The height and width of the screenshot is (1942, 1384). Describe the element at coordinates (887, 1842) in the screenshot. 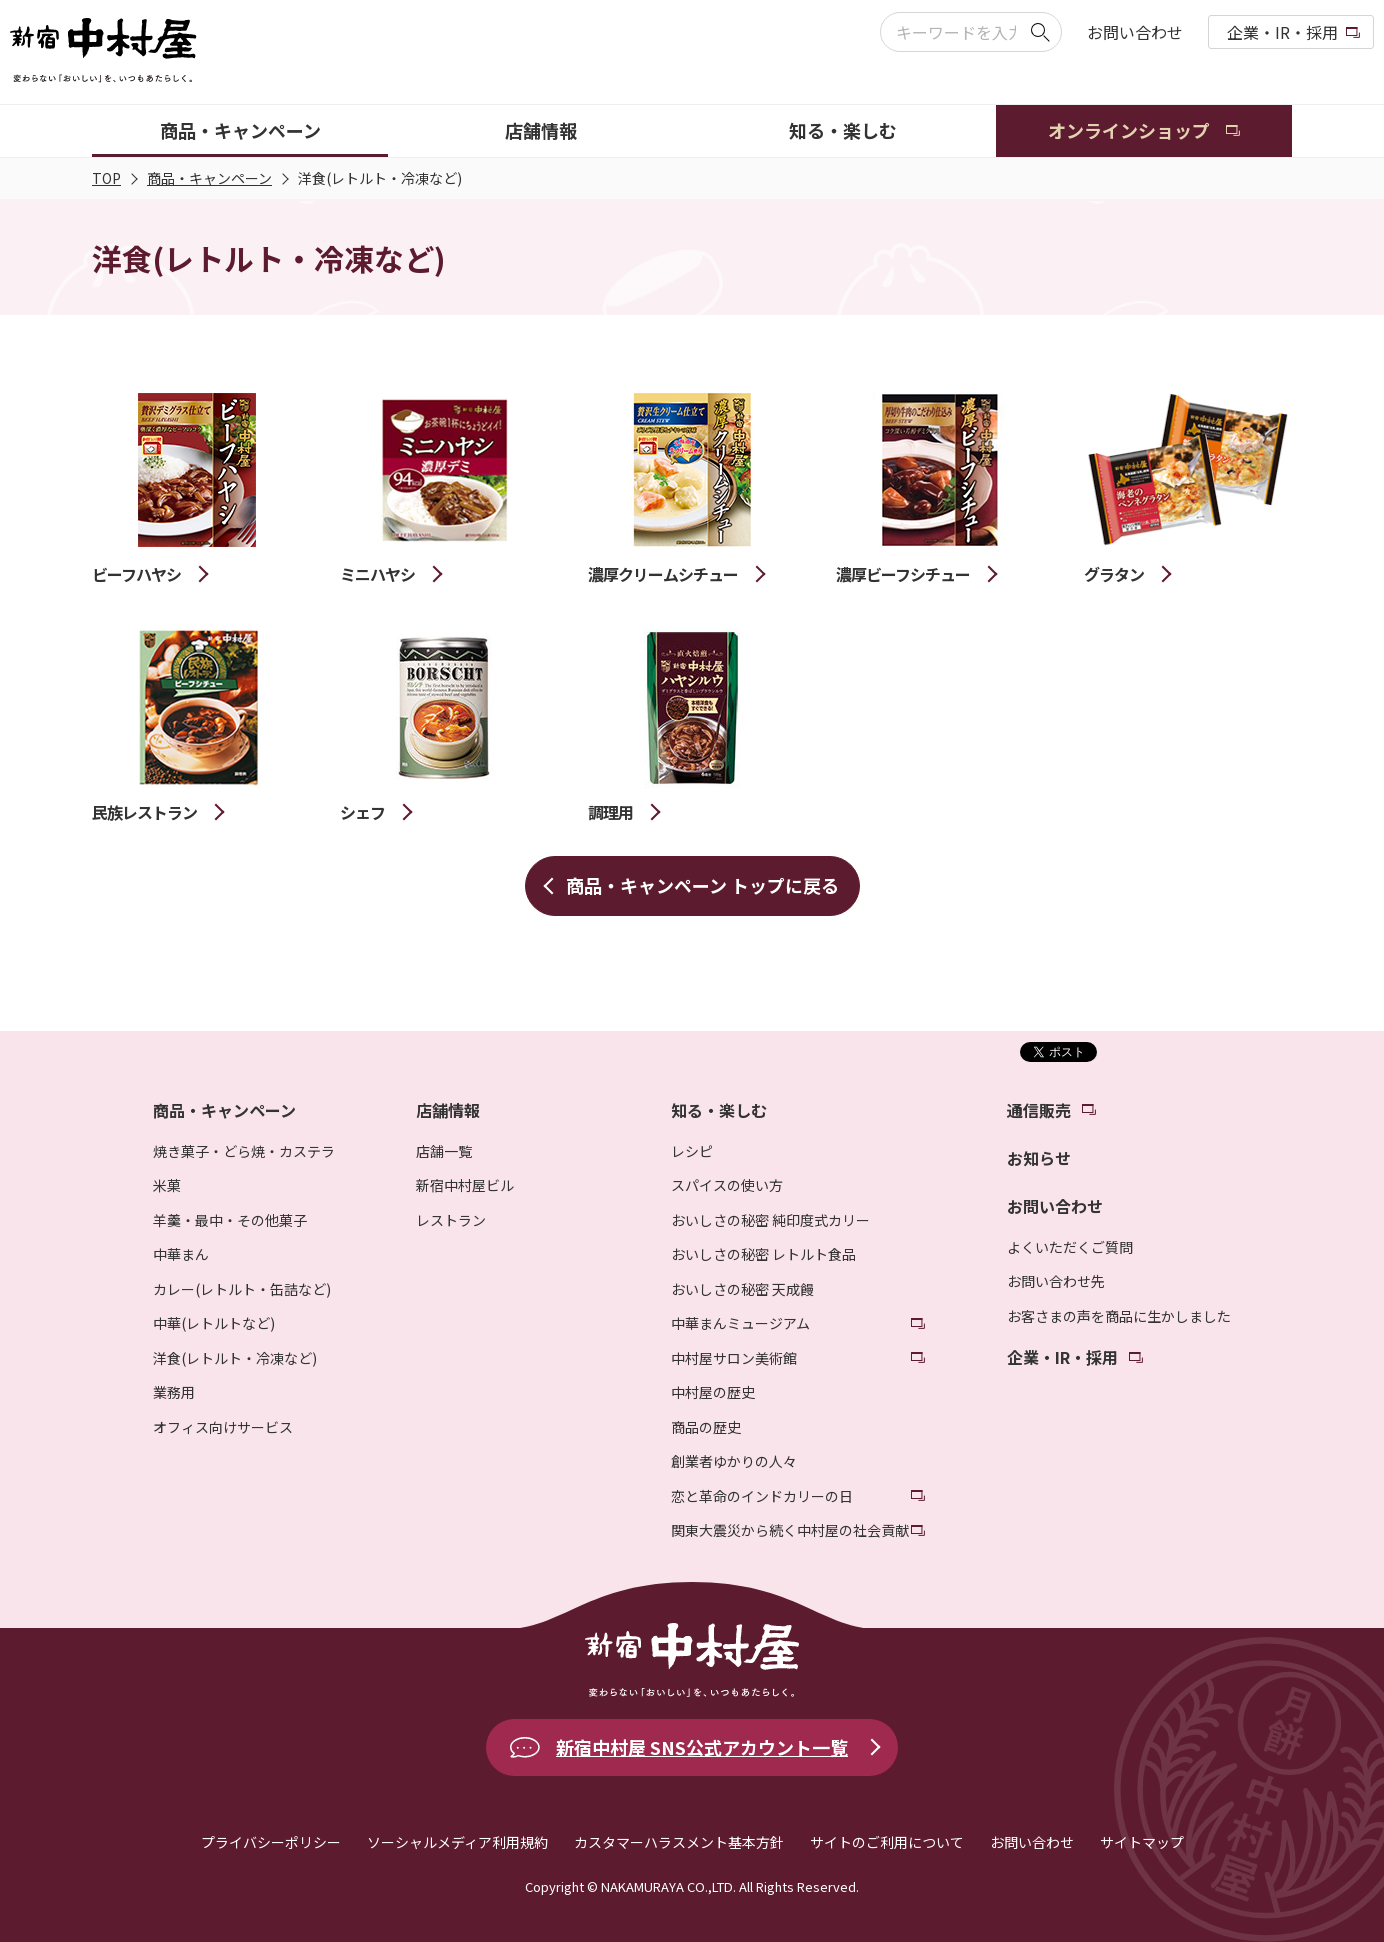

I see `サイトのご利用について` at that location.